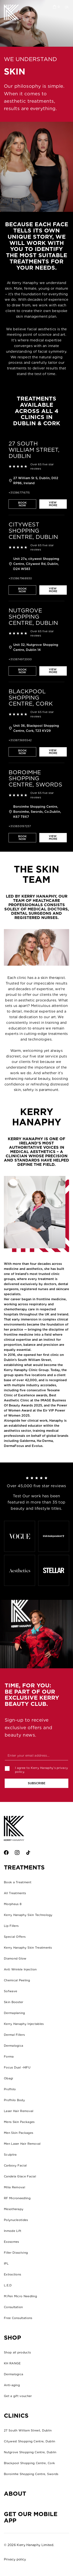 The width and height of the screenshot is (73, 2576). What do you see at coordinates (15, 2559) in the screenshot?
I see `Privacy policy` at bounding box center [15, 2559].